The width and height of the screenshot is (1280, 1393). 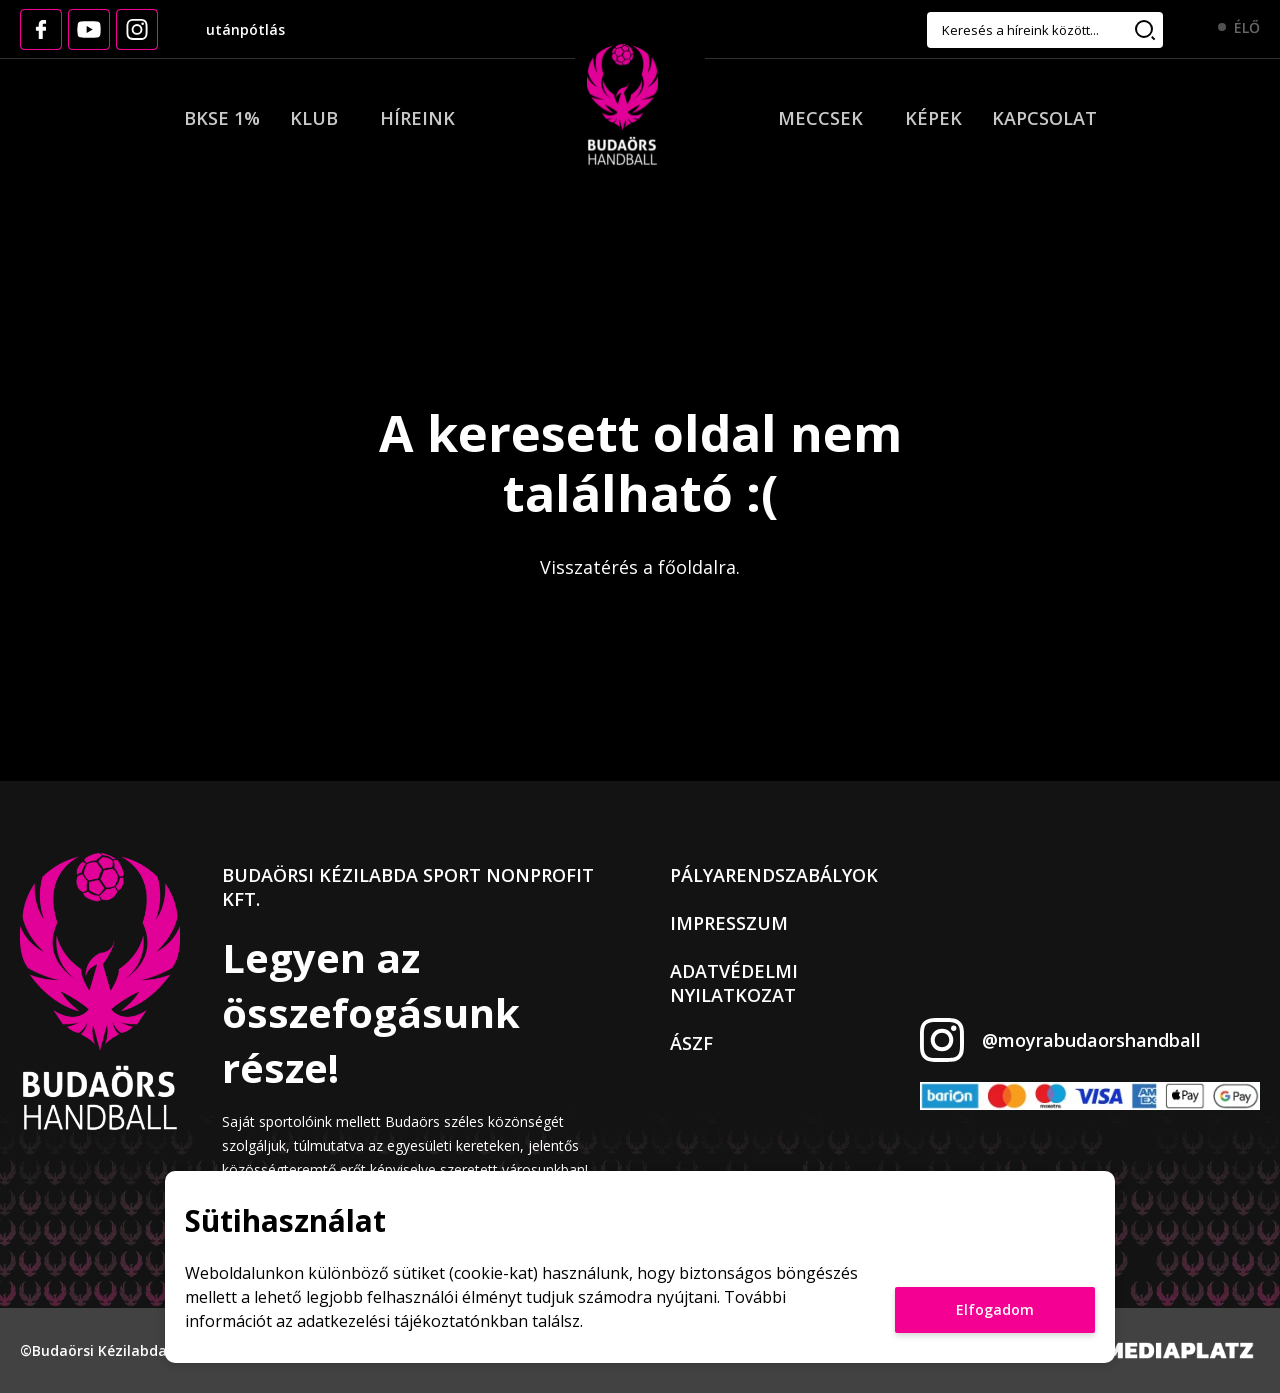 I want to click on Adatvédelmi nyilatkozat, so click(x=734, y=983).